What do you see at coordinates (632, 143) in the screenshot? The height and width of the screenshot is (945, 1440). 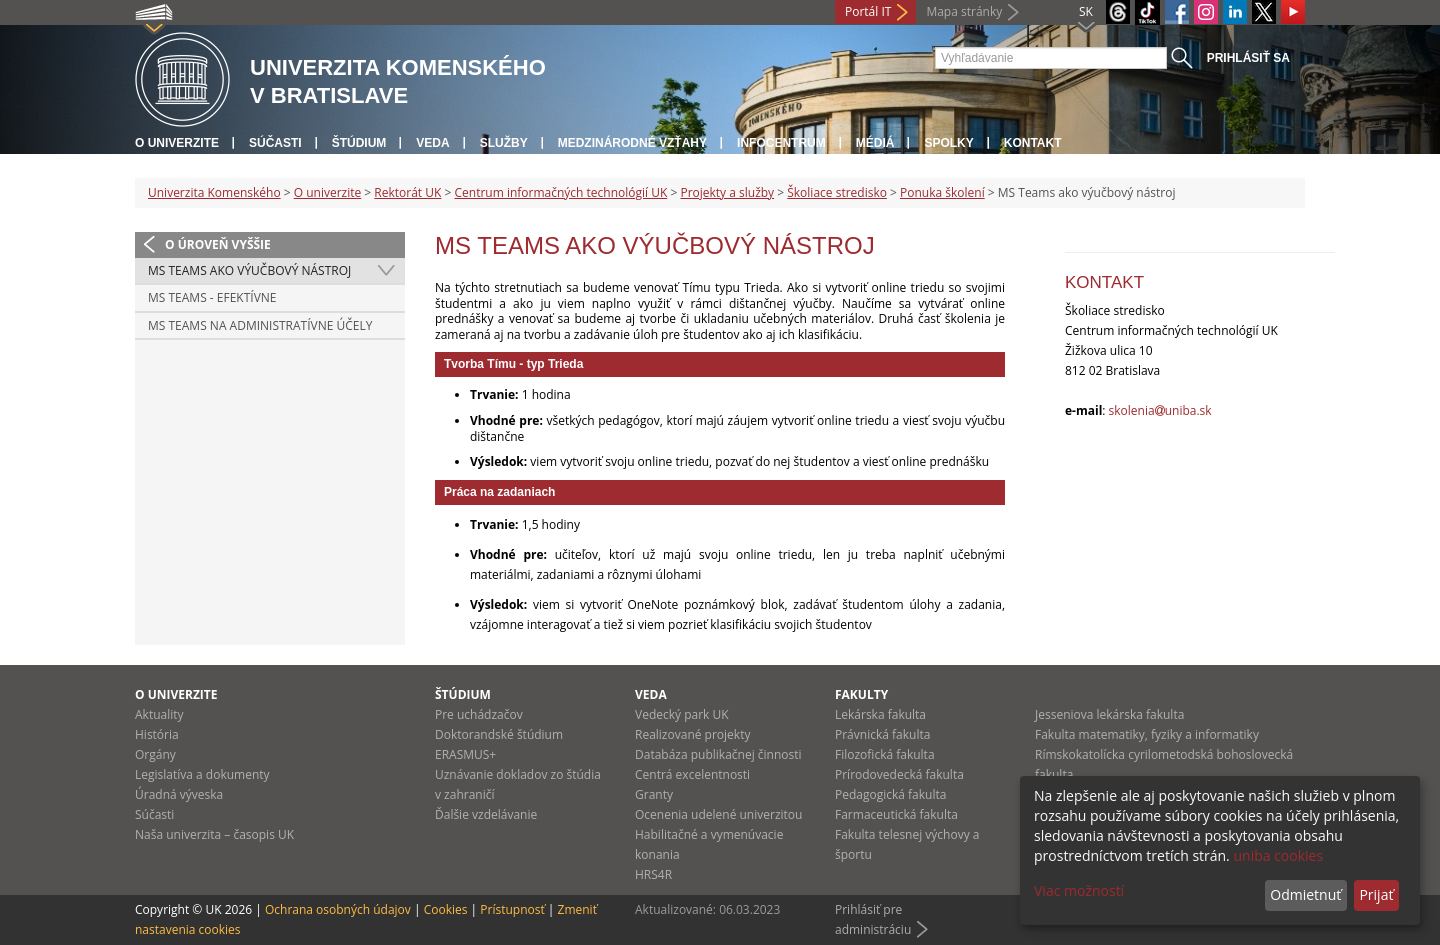 I see `Medzinárodné vzťahy` at bounding box center [632, 143].